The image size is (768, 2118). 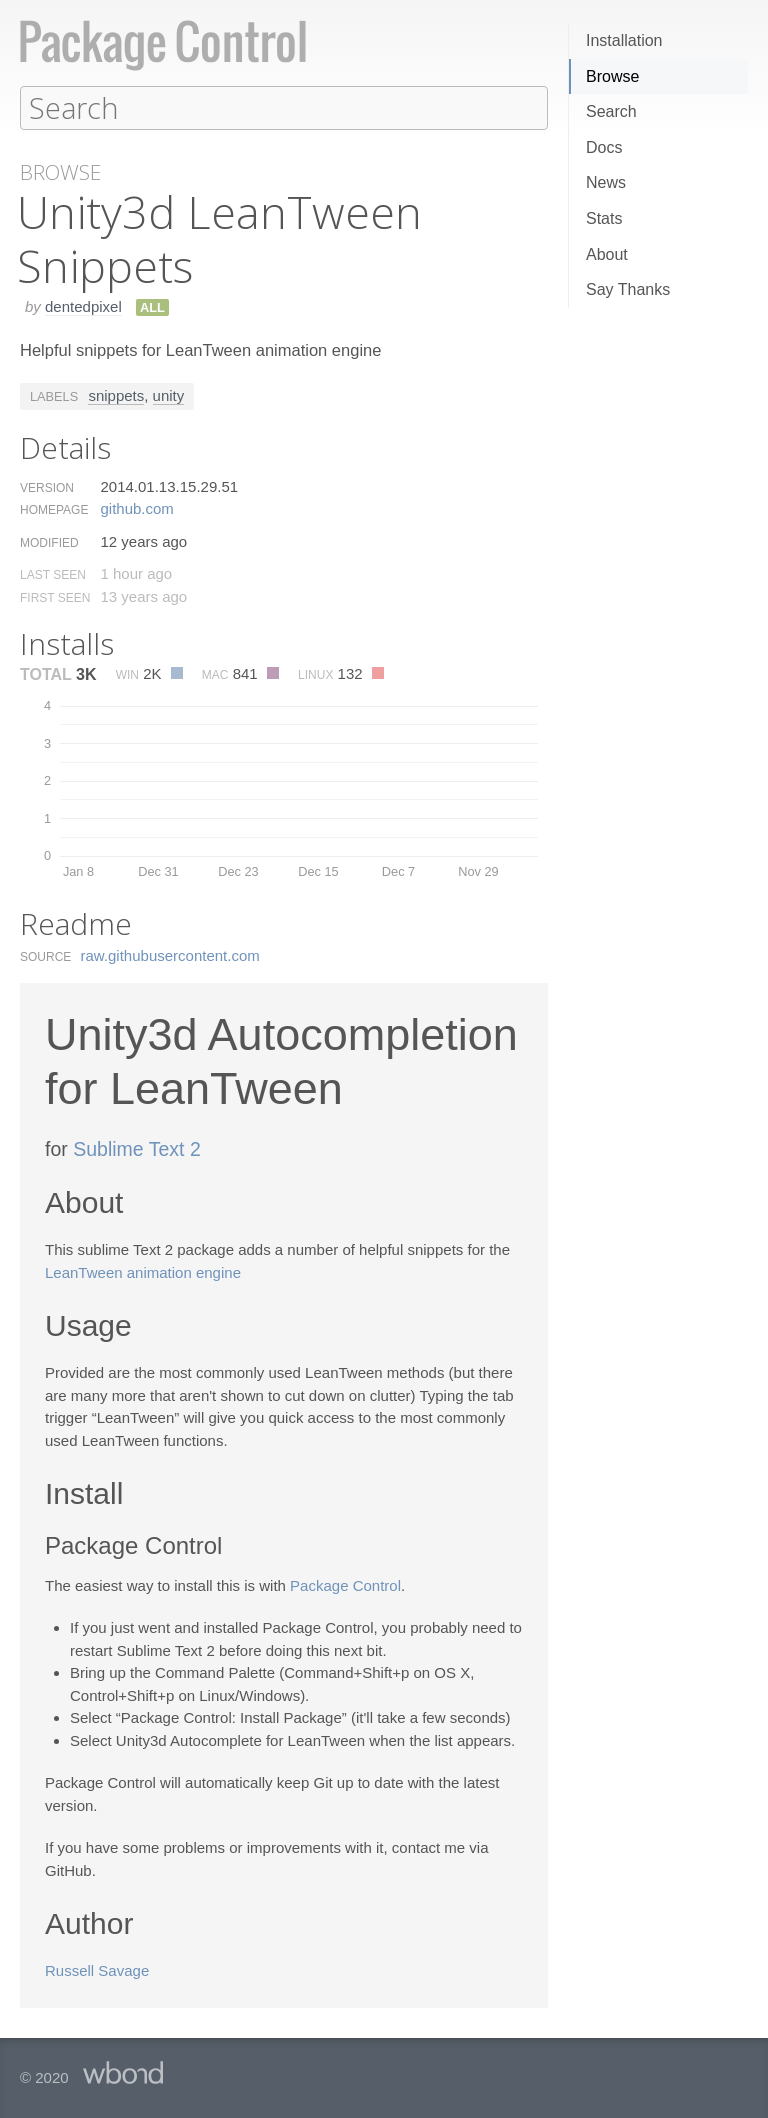 What do you see at coordinates (47, 487) in the screenshot?
I see `Version` at bounding box center [47, 487].